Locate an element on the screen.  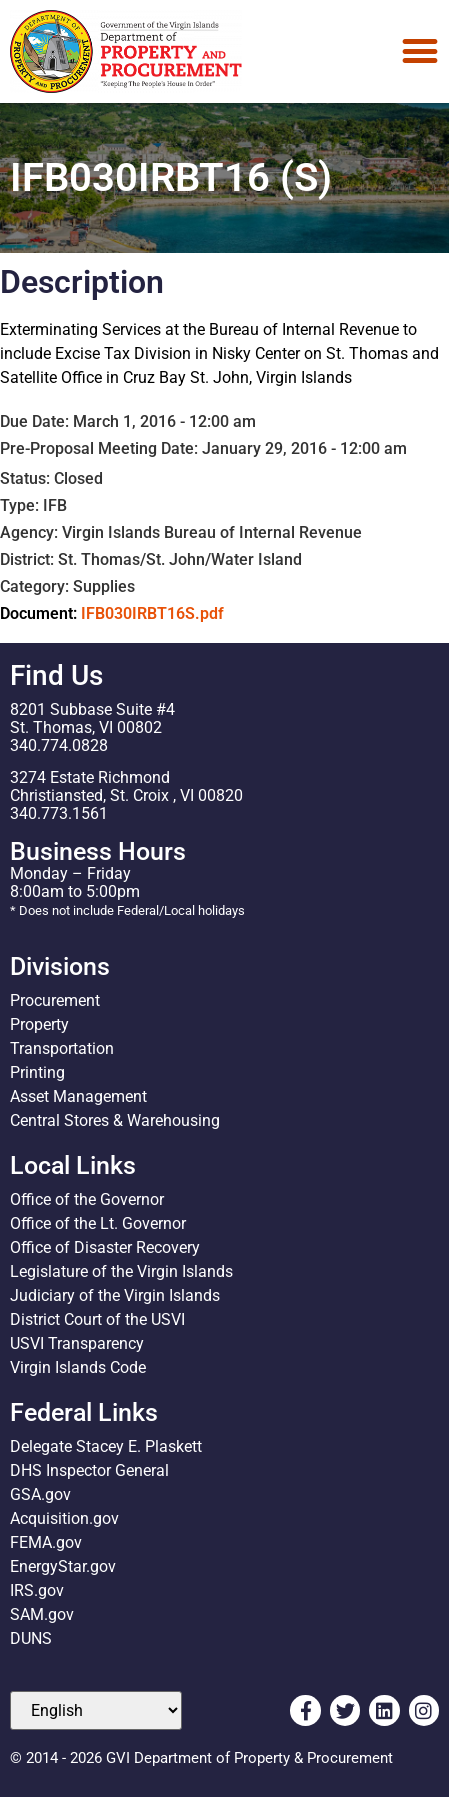
IRS.gov is located at coordinates (37, 1590).